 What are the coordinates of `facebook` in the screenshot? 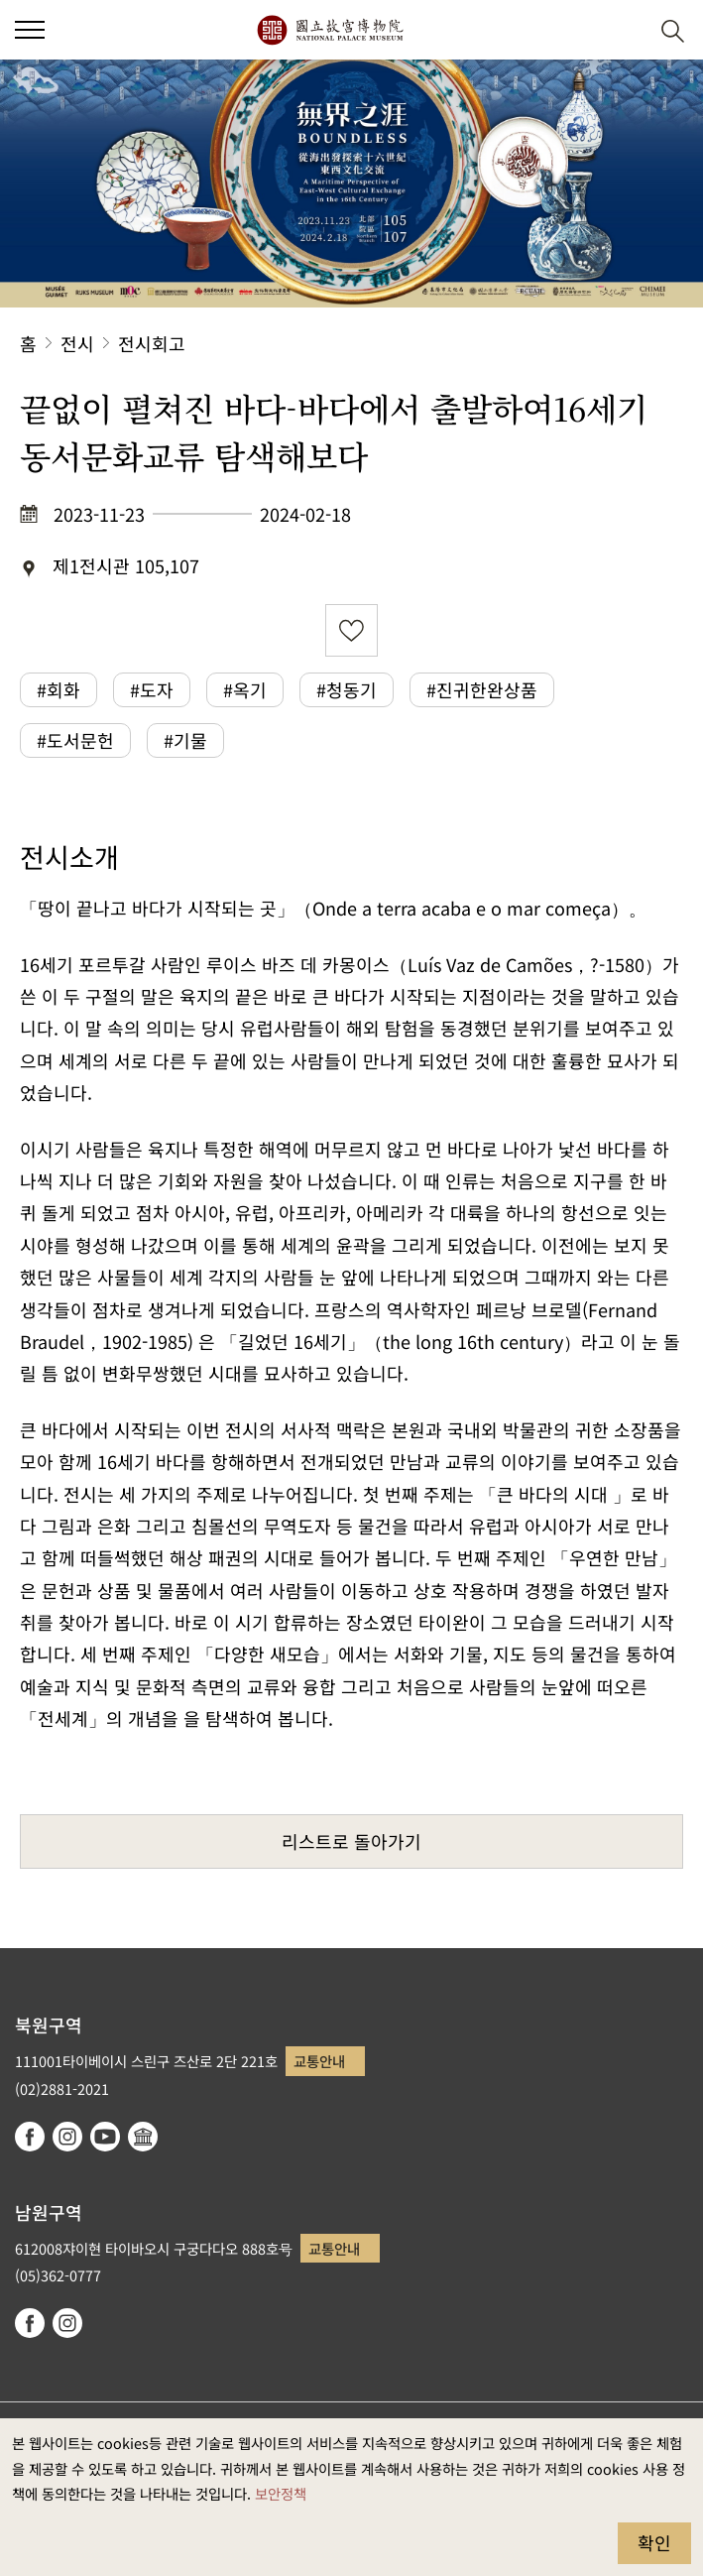 It's located at (30, 2136).